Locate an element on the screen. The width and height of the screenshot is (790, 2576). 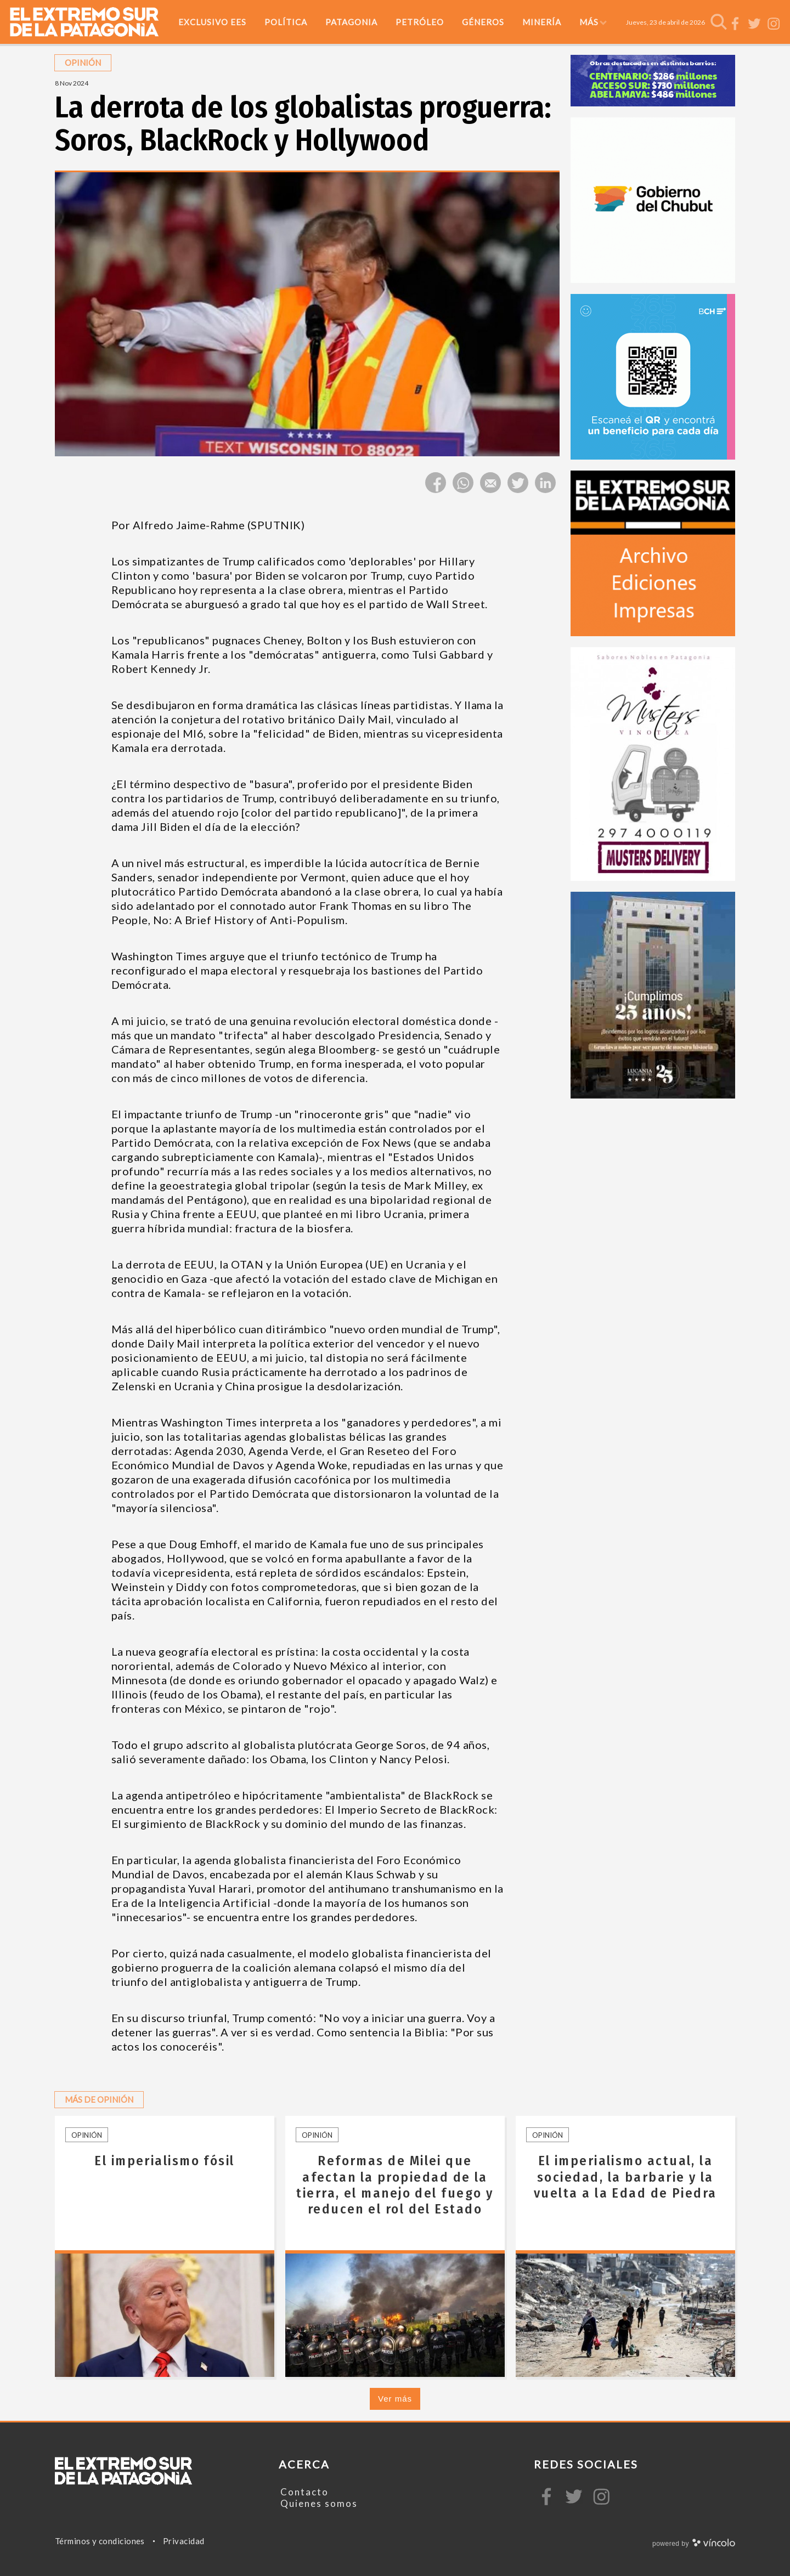
El imperialismo fósil is located at coordinates (164, 2161).